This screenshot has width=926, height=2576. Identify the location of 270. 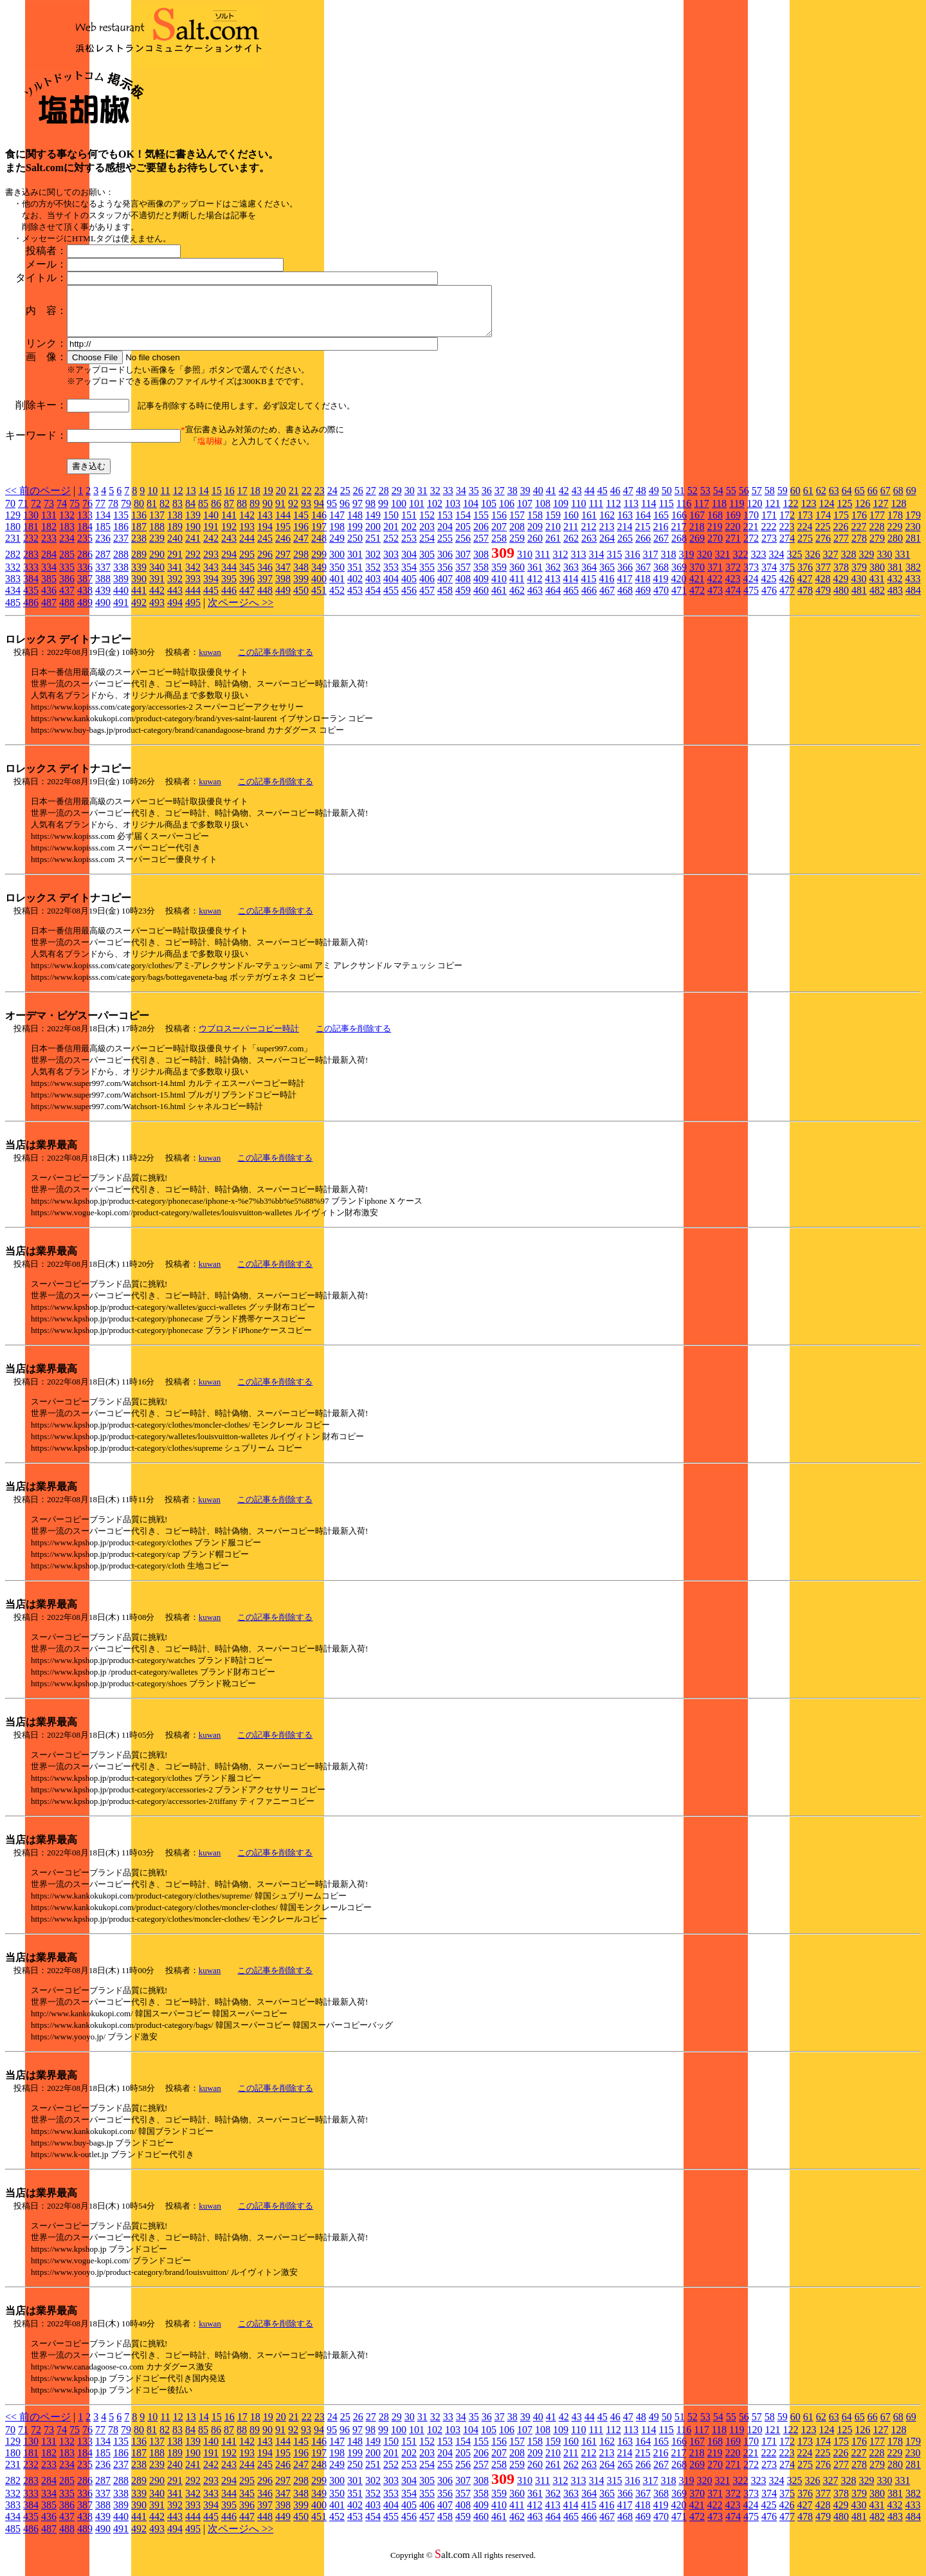
(715, 547).